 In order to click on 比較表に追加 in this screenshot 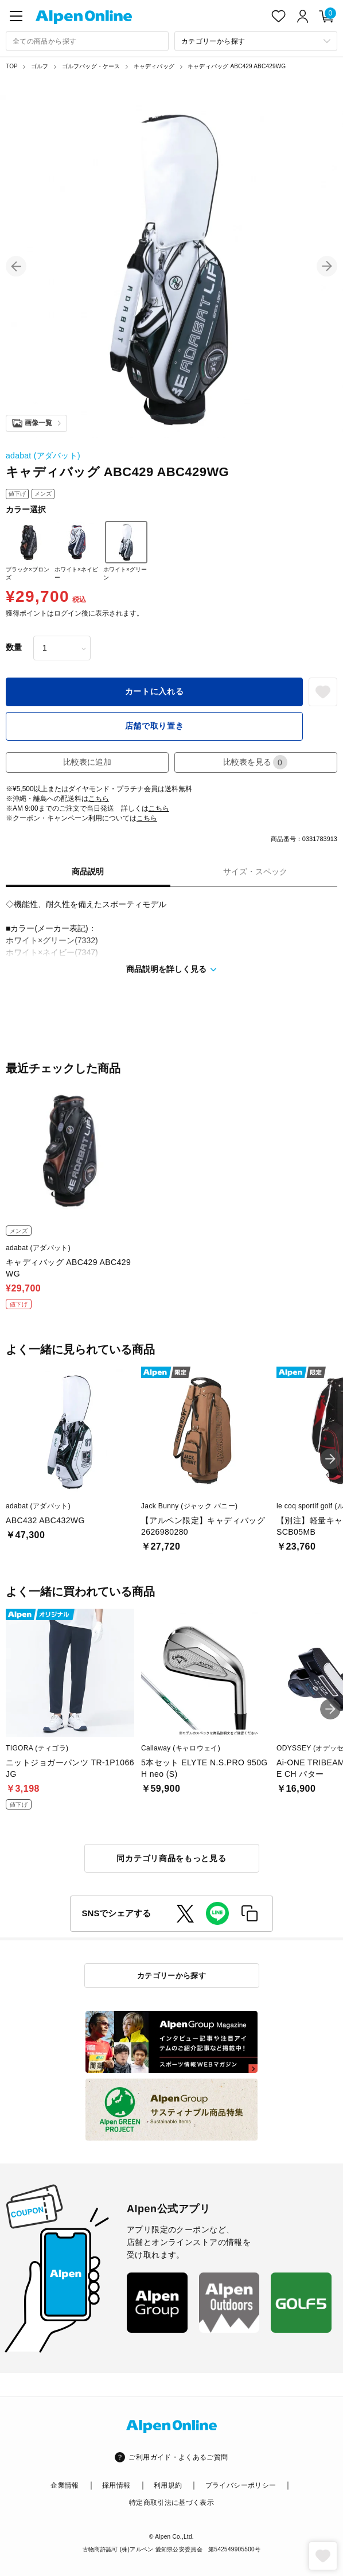, I will do `click(87, 761)`.